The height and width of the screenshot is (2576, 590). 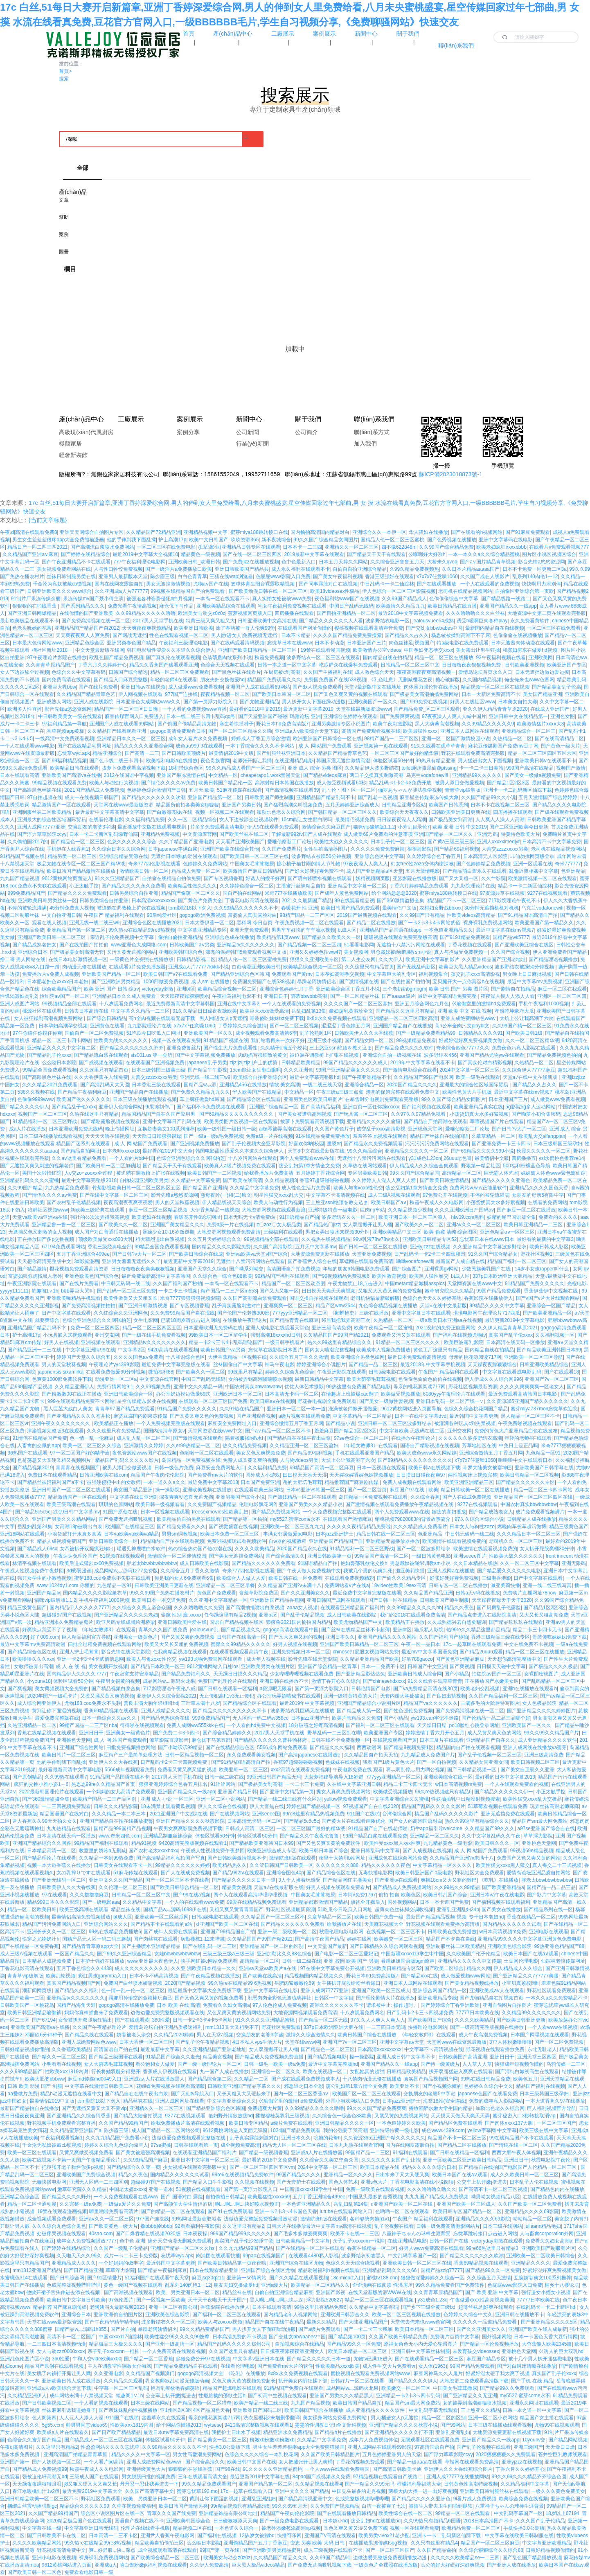 What do you see at coordinates (190, 1320) in the screenshot?
I see `已满18周岁请点击进入网站` at bounding box center [190, 1320].